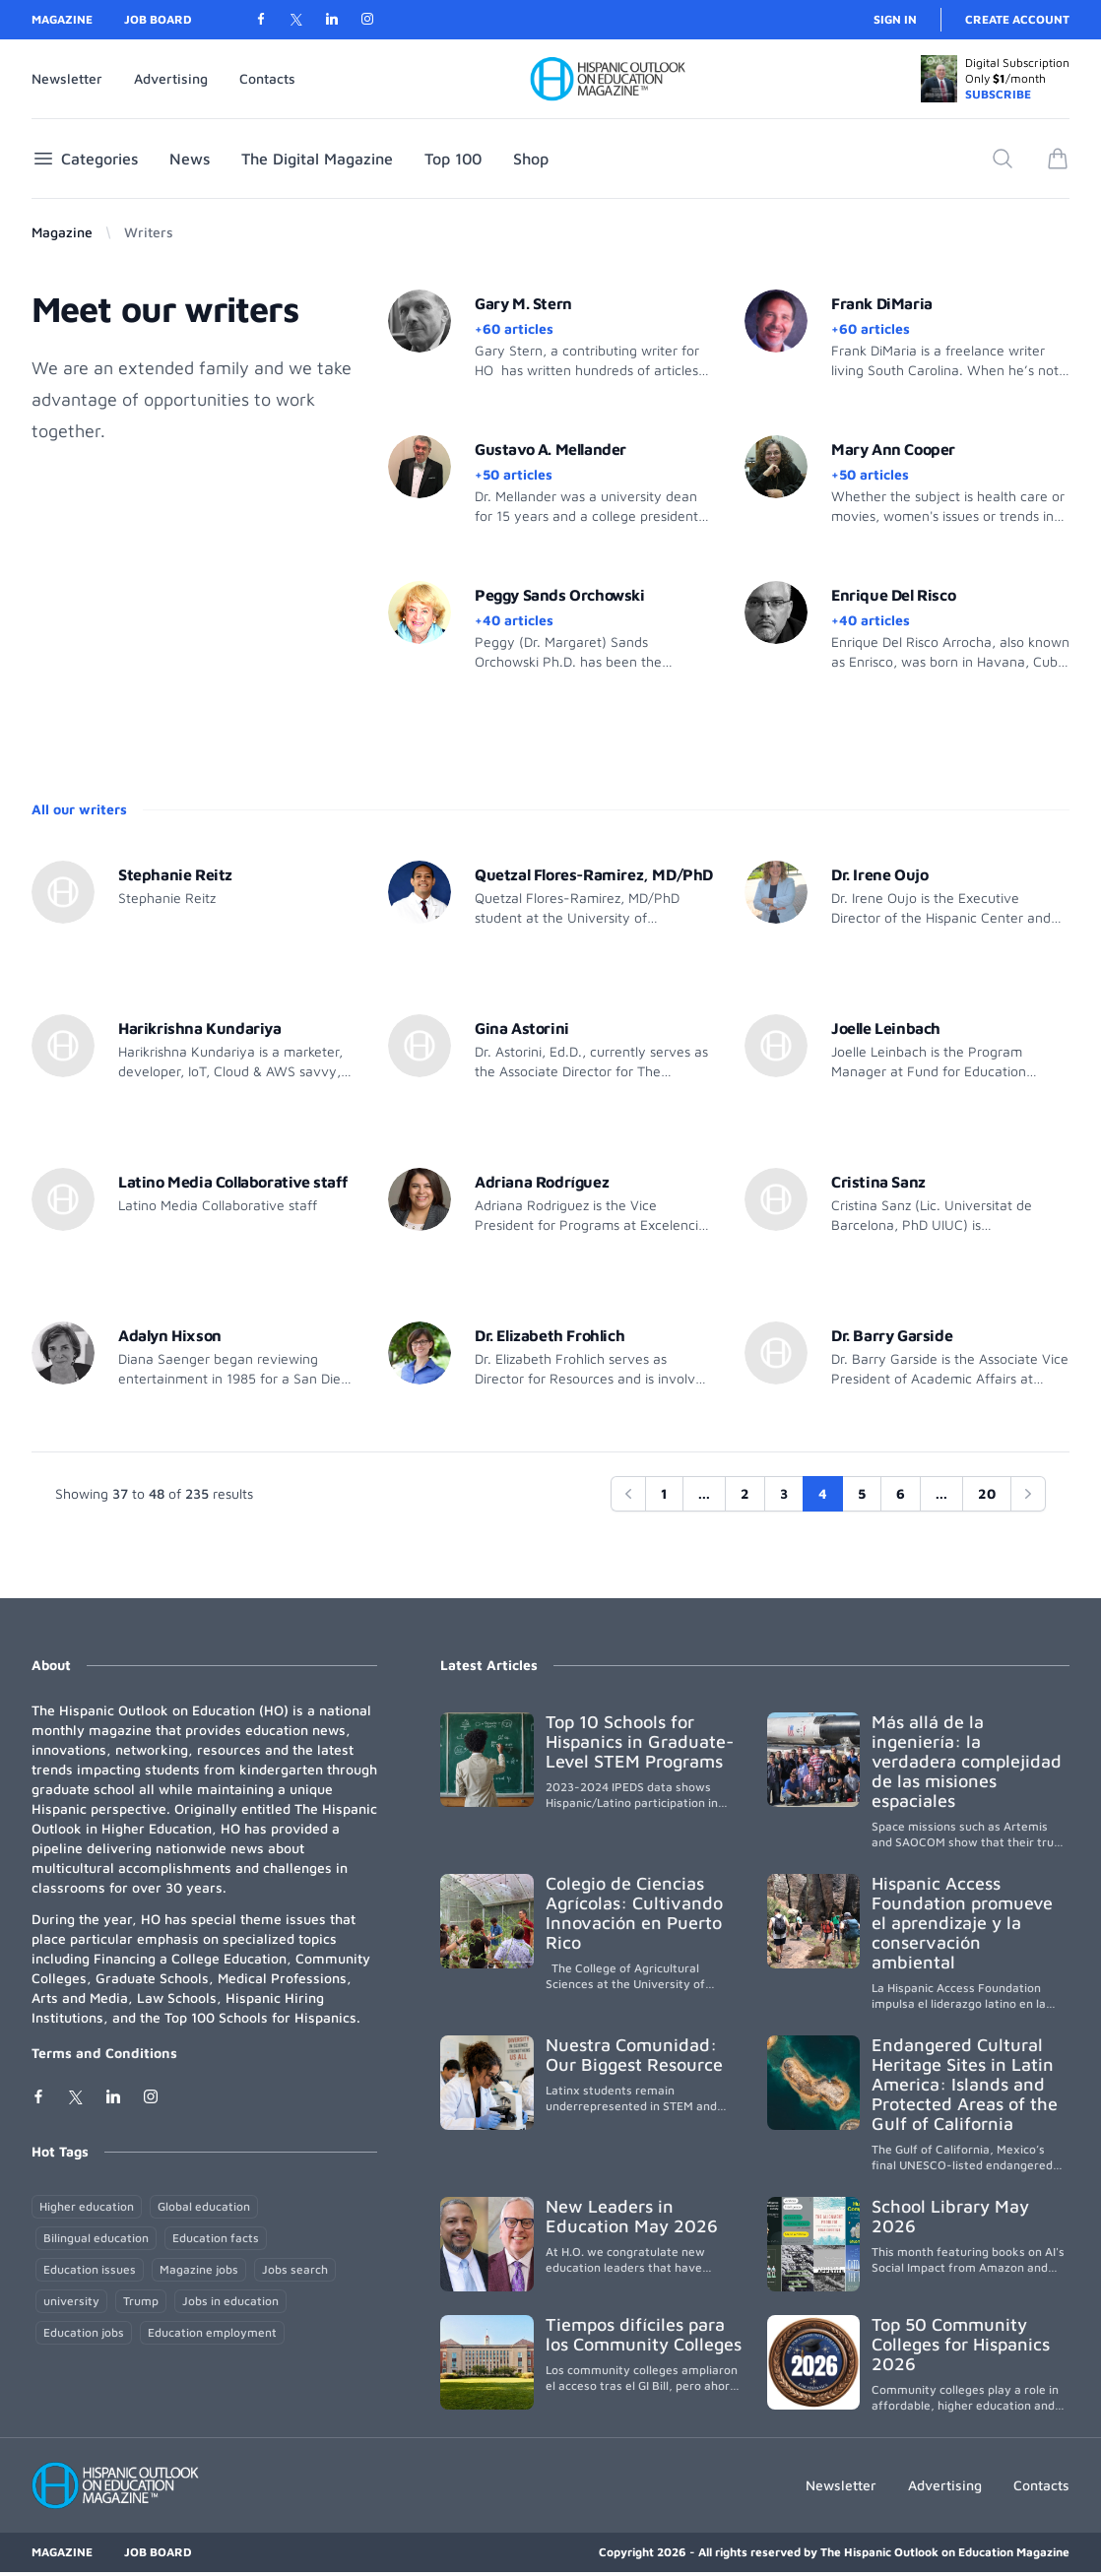  I want to click on Education issues, so click(89, 2269).